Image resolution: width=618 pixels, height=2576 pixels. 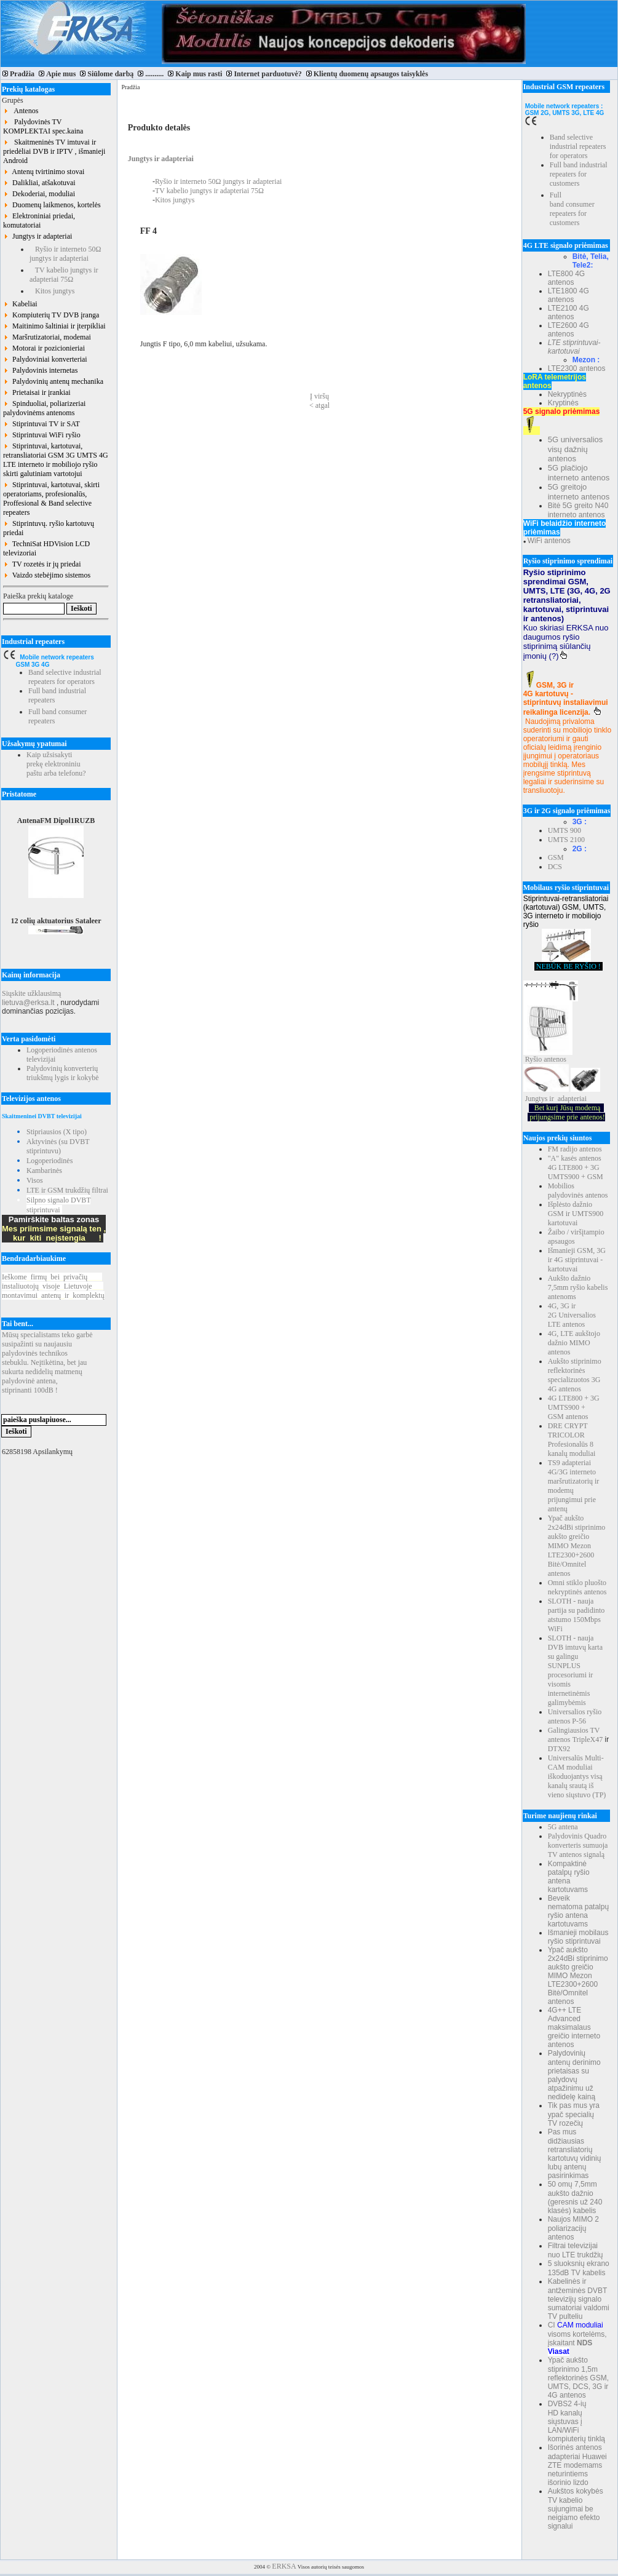 I want to click on LTE ir GSM trukdžių filtrai, so click(x=67, y=1190).